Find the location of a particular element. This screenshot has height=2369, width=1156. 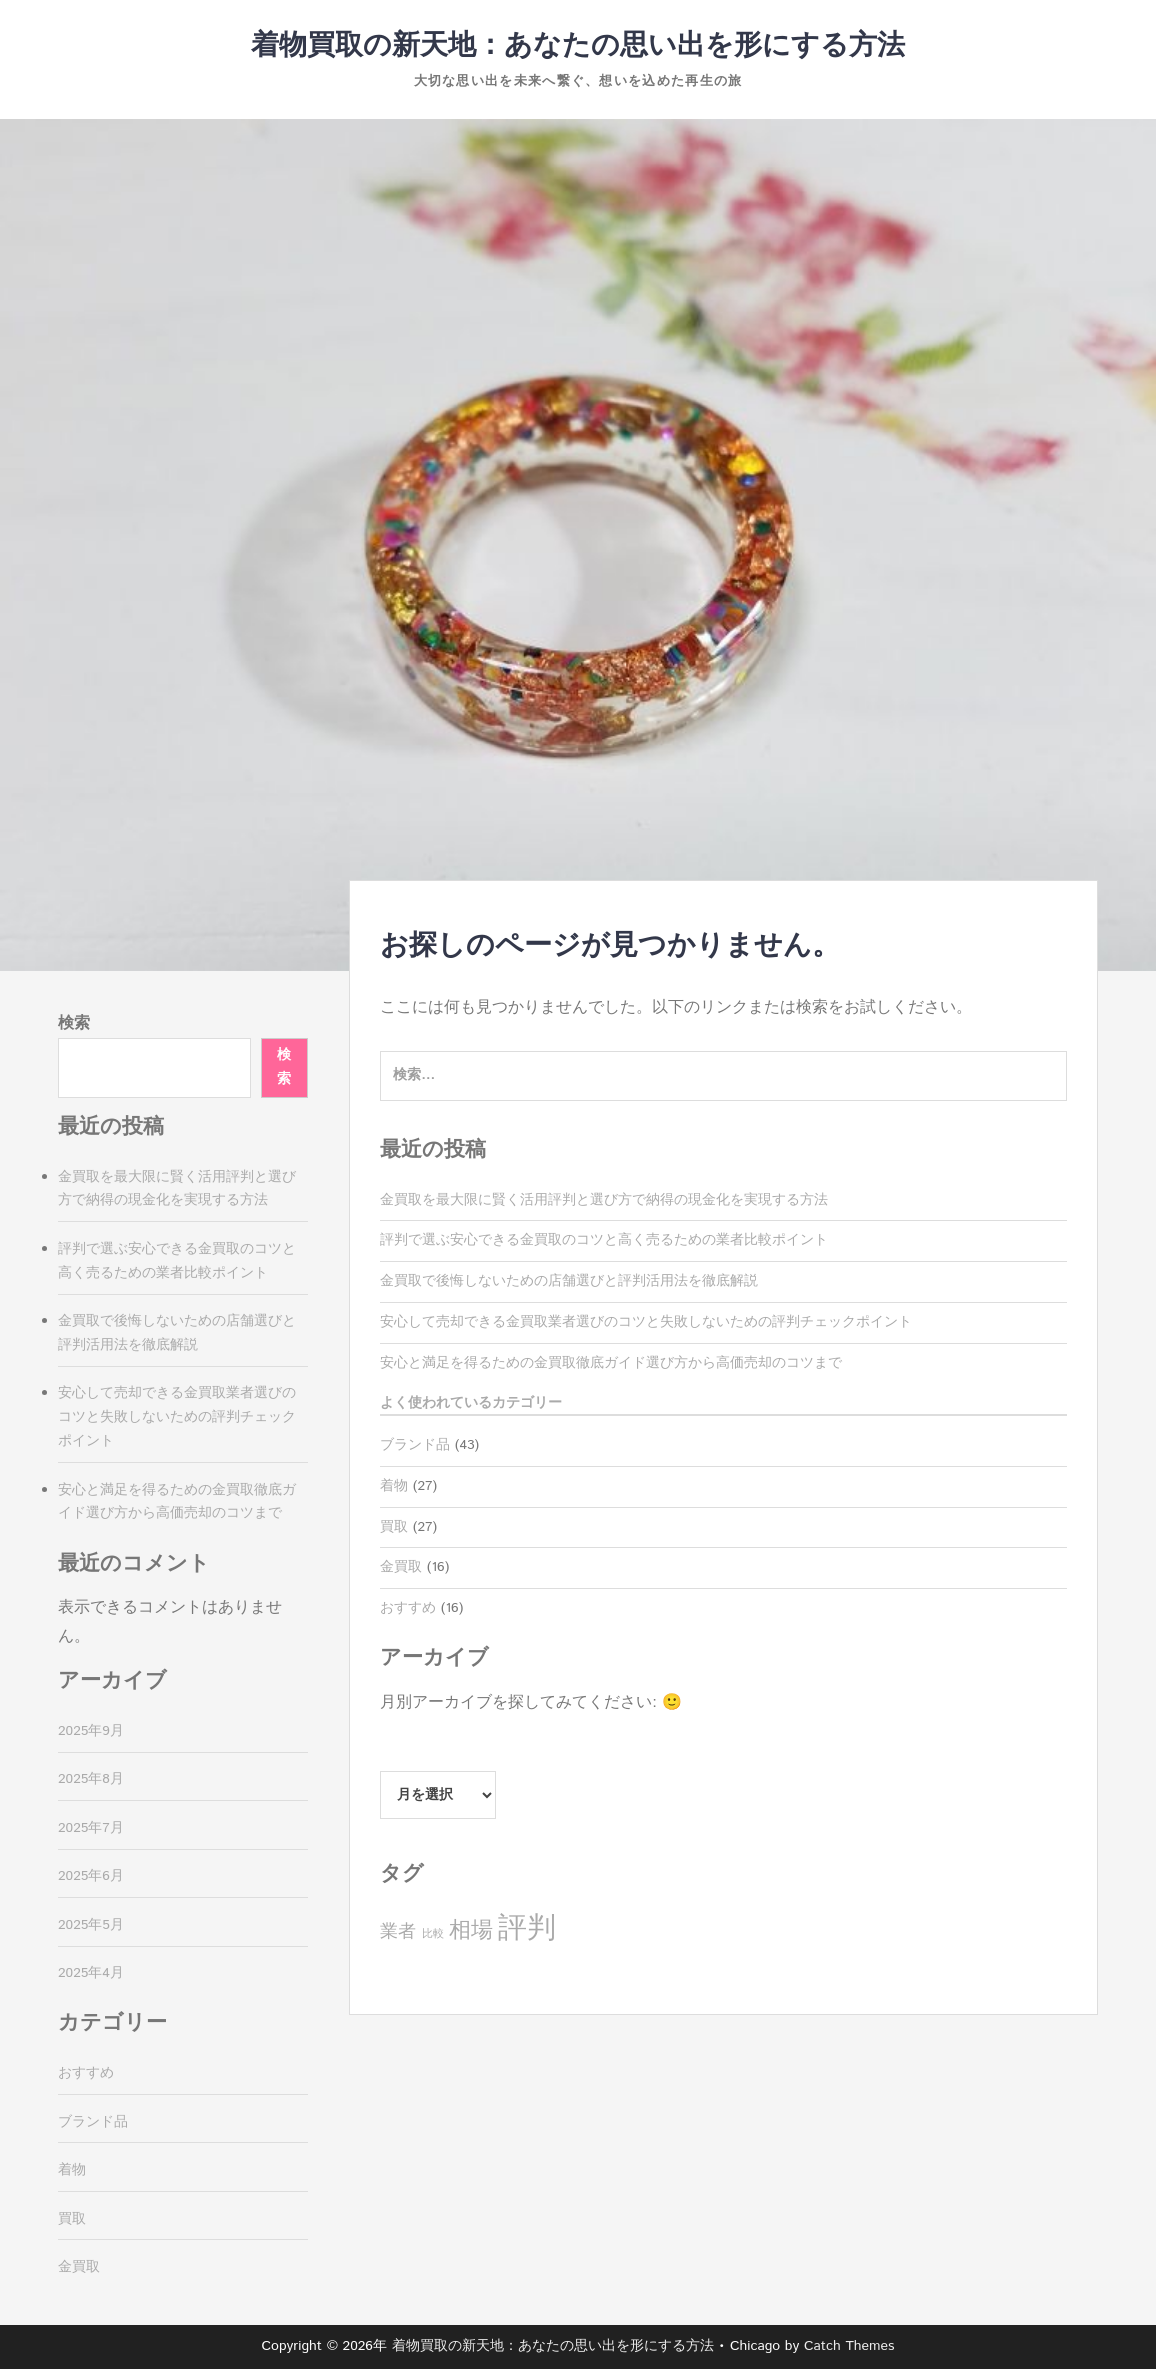

安心して売却できる金買取業者選びのコツと失敗しないための評判チェックポイント is located at coordinates (646, 1322).